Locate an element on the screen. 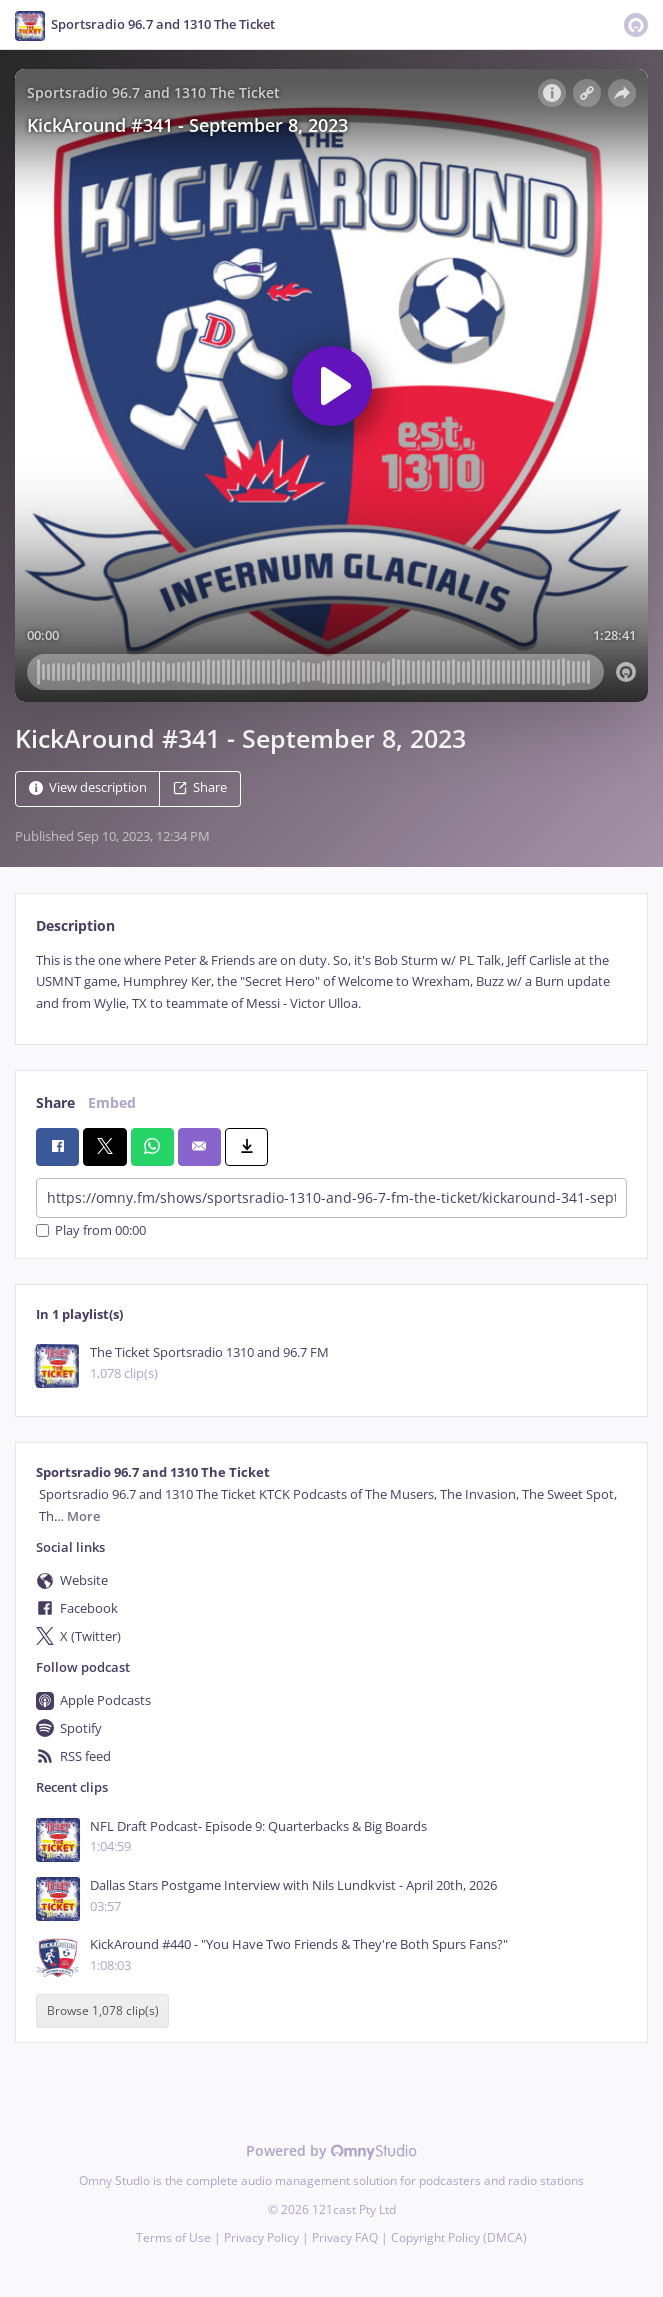 Image resolution: width=663 pixels, height=2297 pixels. Play from 00:00 is located at coordinates (91, 1230).